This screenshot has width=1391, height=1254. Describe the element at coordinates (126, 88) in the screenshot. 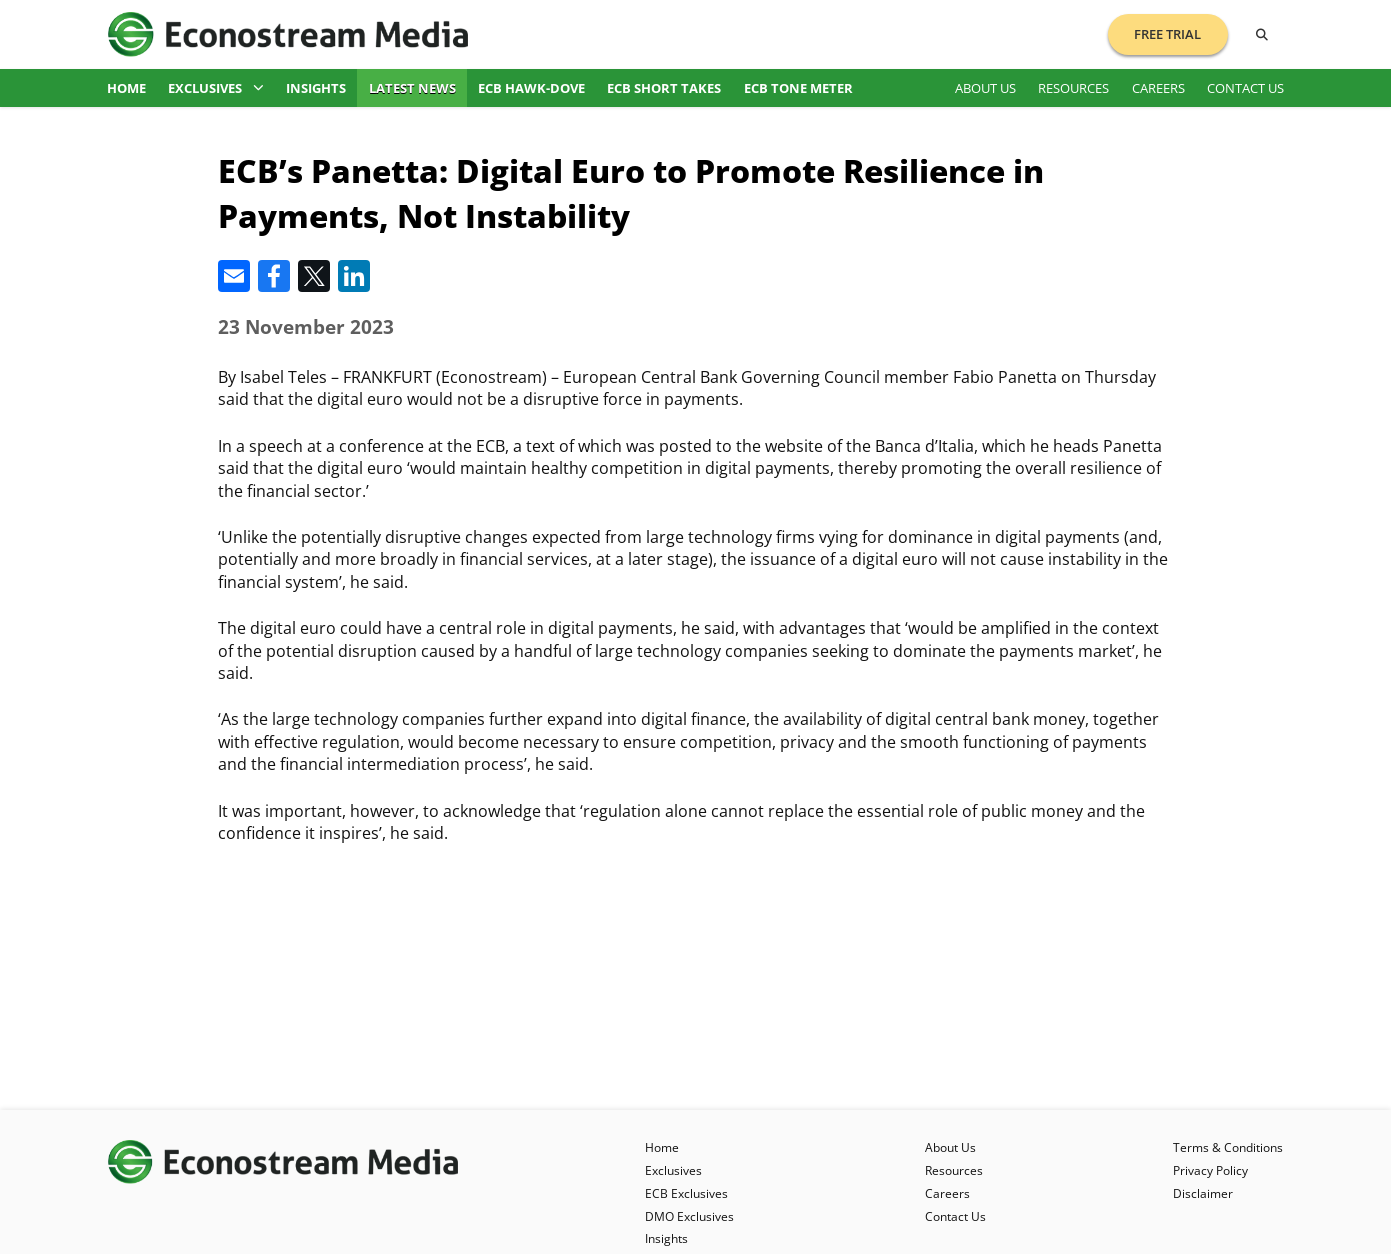

I see `Home` at that location.